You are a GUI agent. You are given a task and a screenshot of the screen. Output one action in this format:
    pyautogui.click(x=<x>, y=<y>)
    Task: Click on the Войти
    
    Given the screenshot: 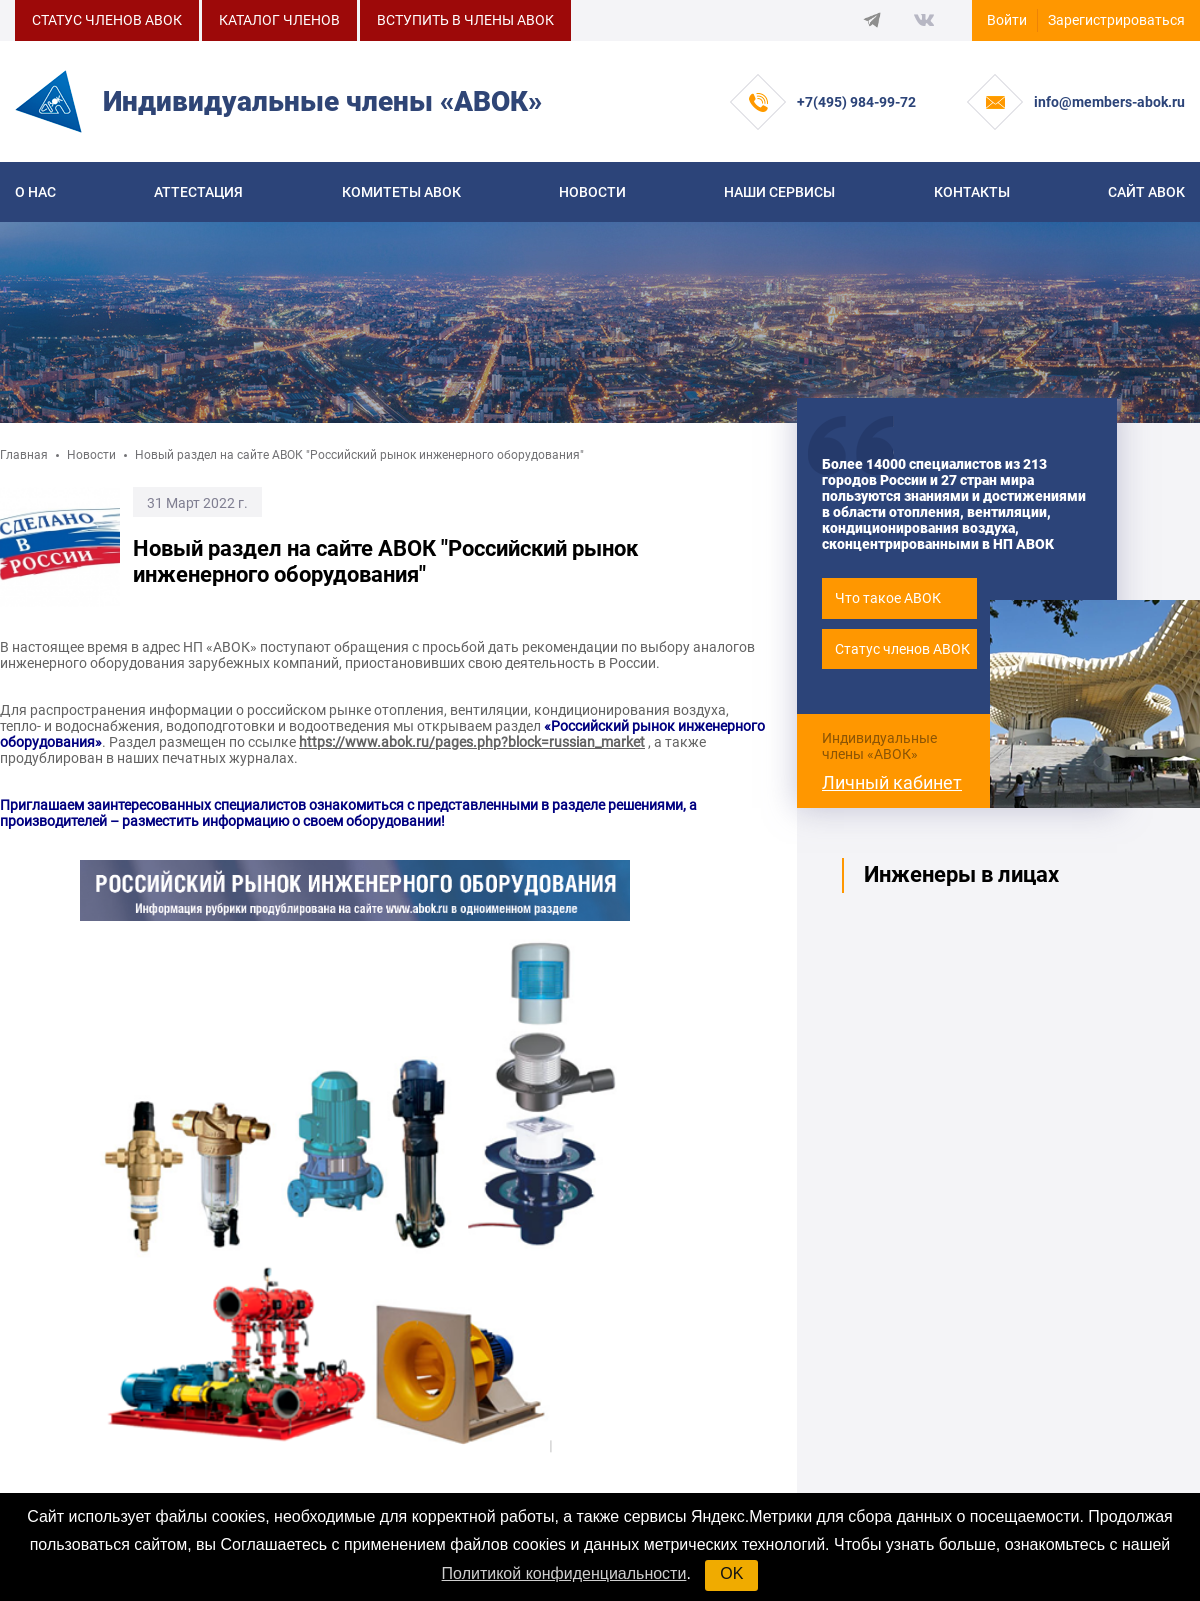 What is the action you would take?
    pyautogui.click(x=1007, y=20)
    